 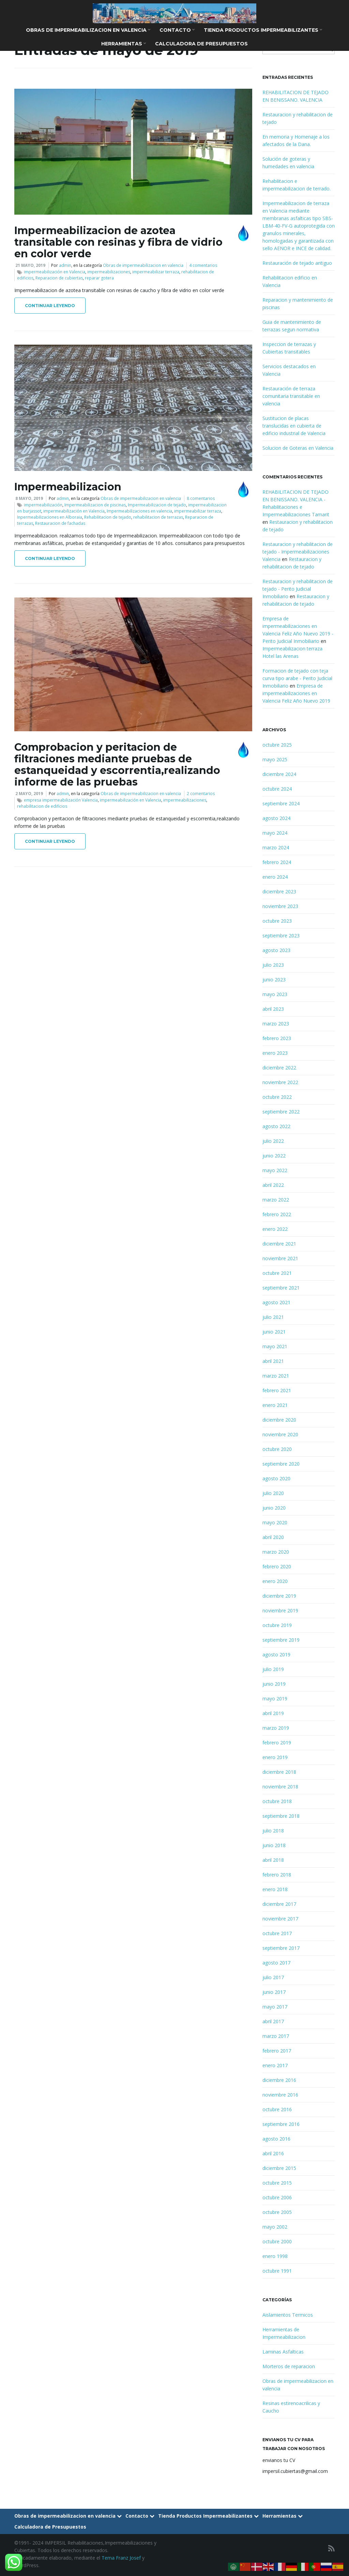 I want to click on octubre 2015, so click(x=277, y=2182).